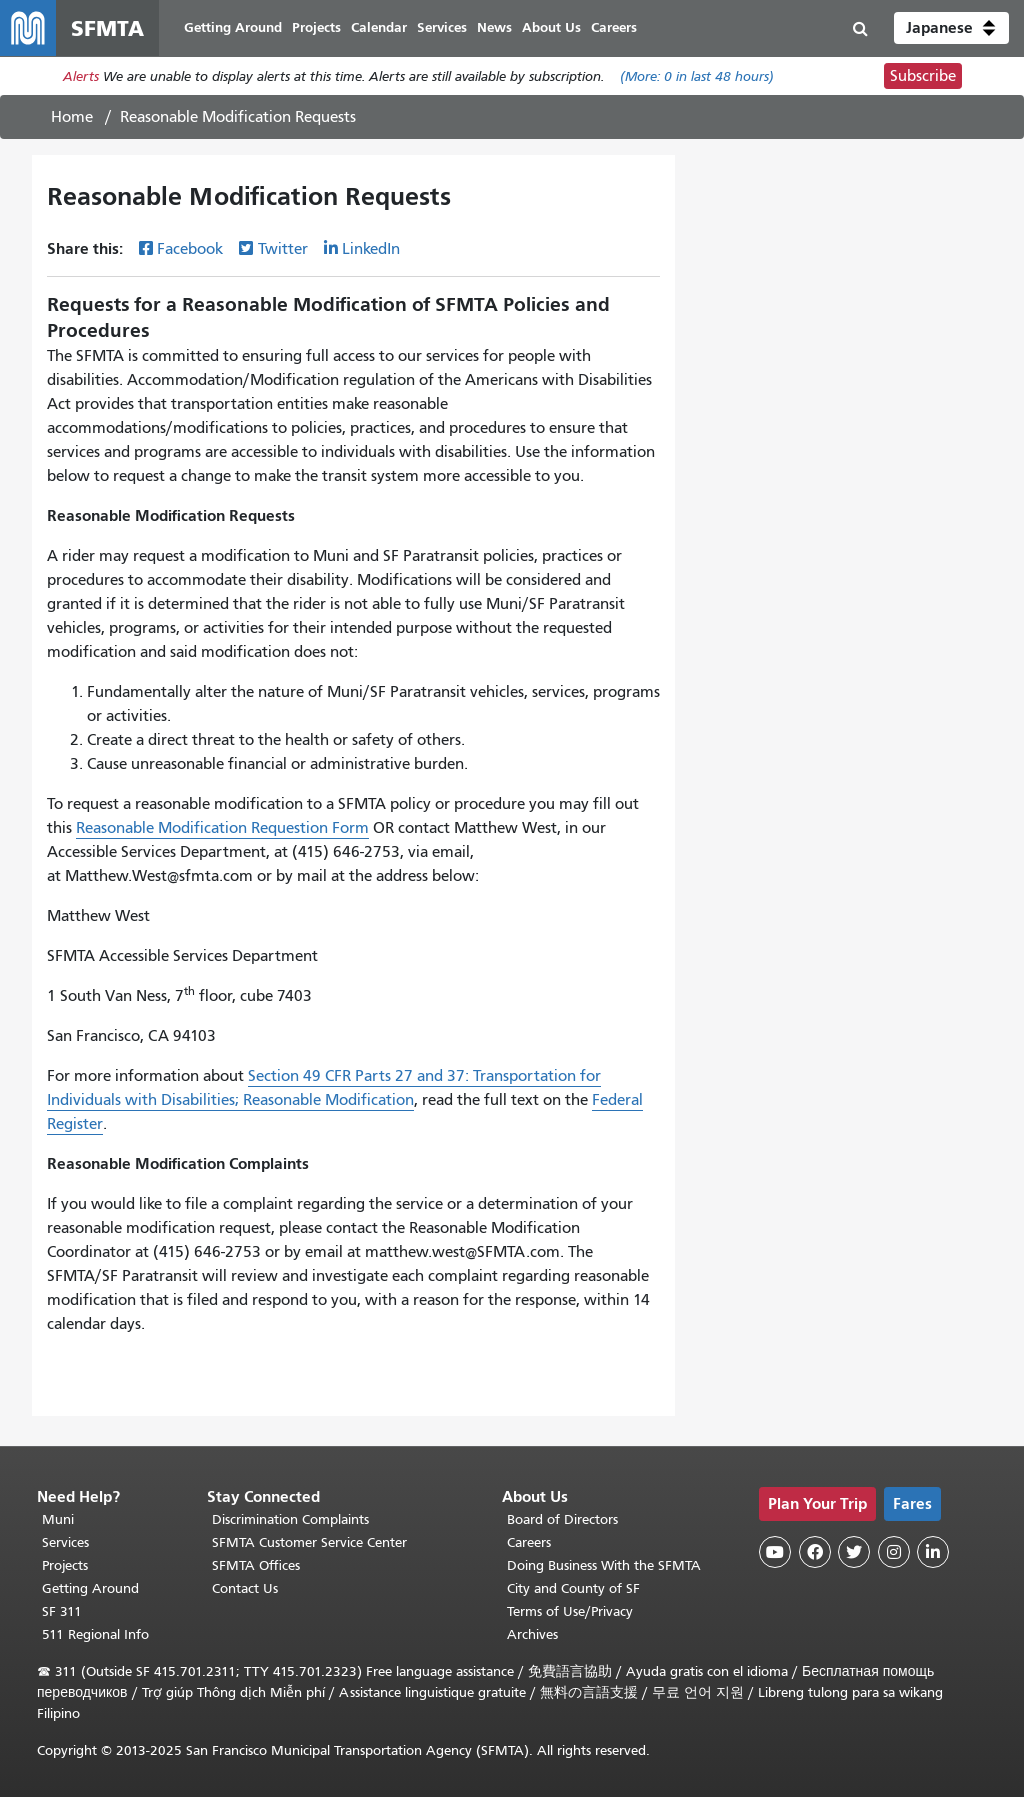 This screenshot has width=1024, height=1797. Describe the element at coordinates (283, 249) in the screenshot. I see `Twitter` at that location.